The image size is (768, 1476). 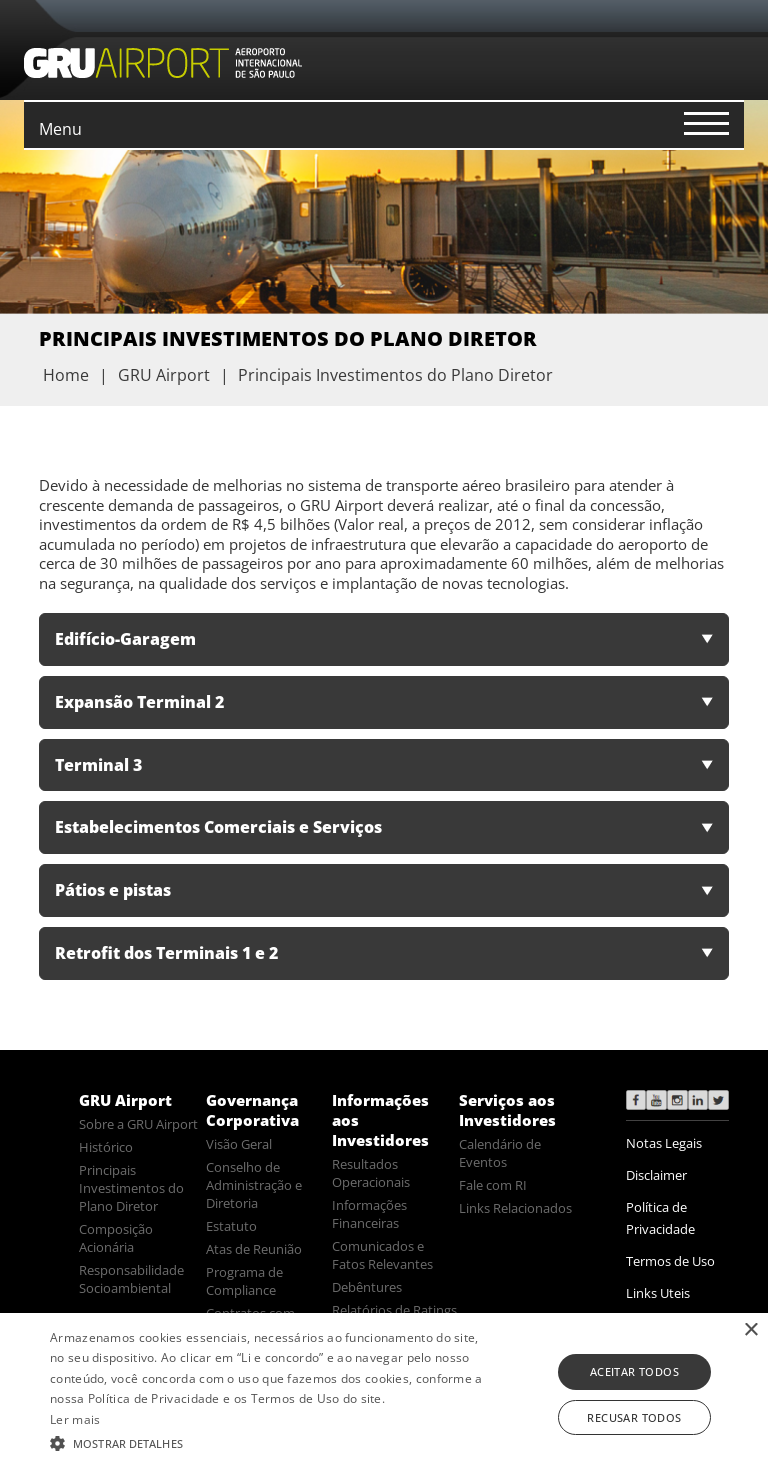 What do you see at coordinates (131, 1188) in the screenshot?
I see `Principais Investimentos do Plano Diretor` at bounding box center [131, 1188].